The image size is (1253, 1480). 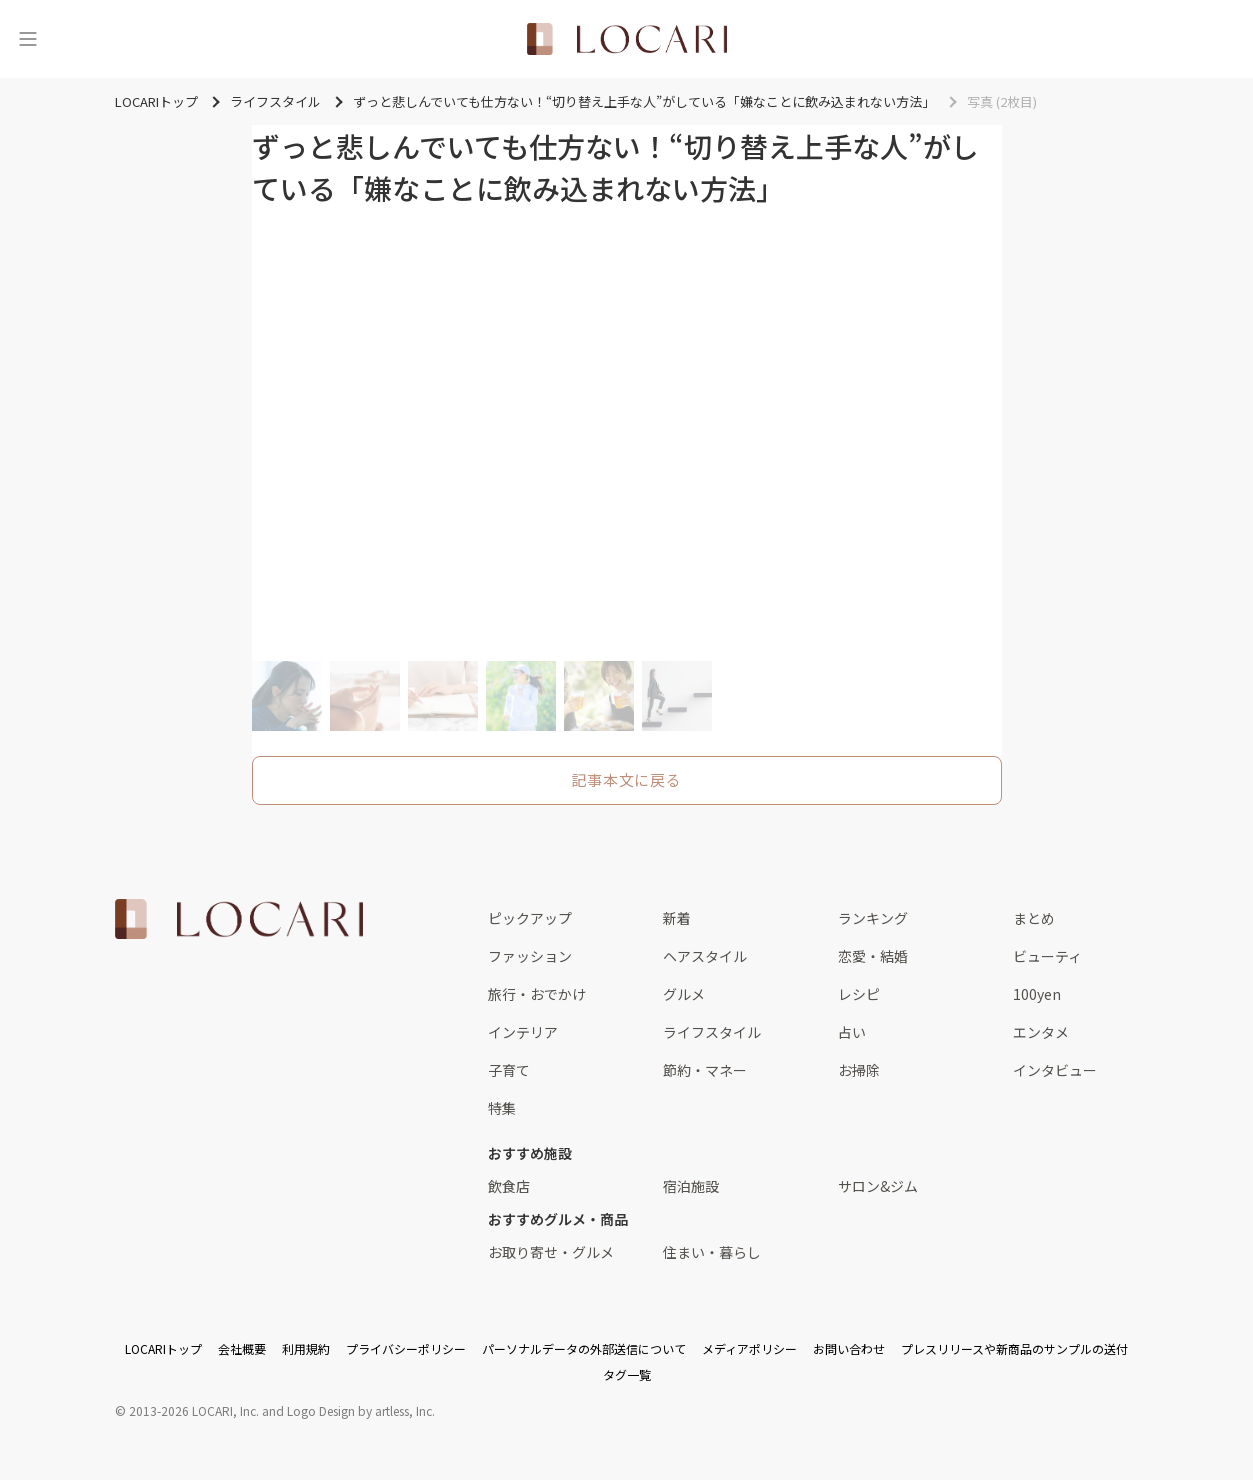 I want to click on メディアポリシー, so click(x=749, y=1348).